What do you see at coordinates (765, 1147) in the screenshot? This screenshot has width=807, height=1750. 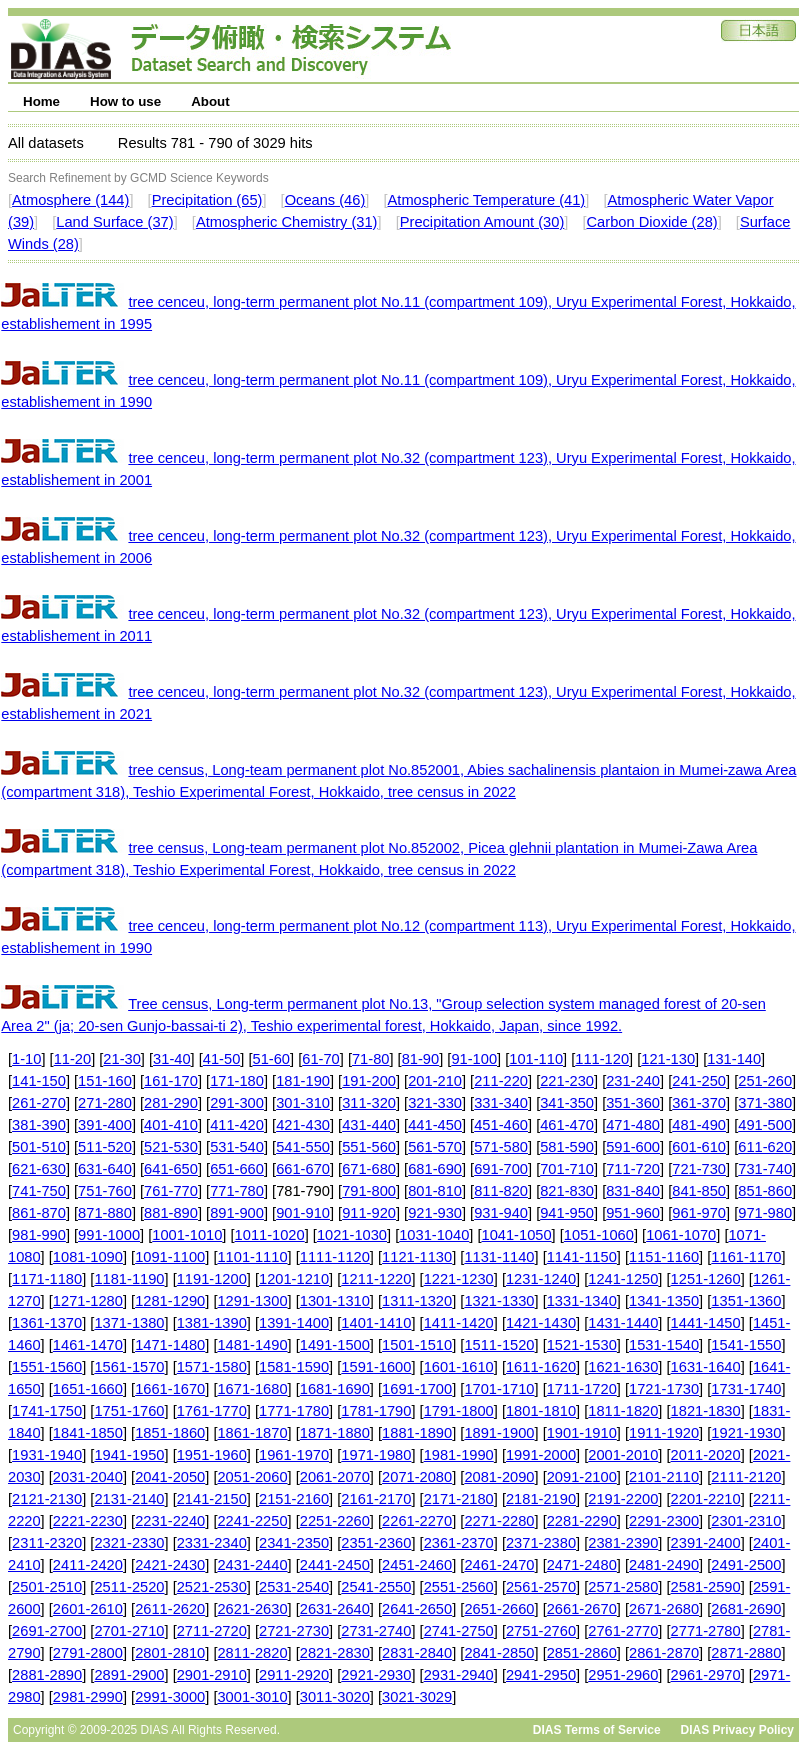 I see `611-620` at bounding box center [765, 1147].